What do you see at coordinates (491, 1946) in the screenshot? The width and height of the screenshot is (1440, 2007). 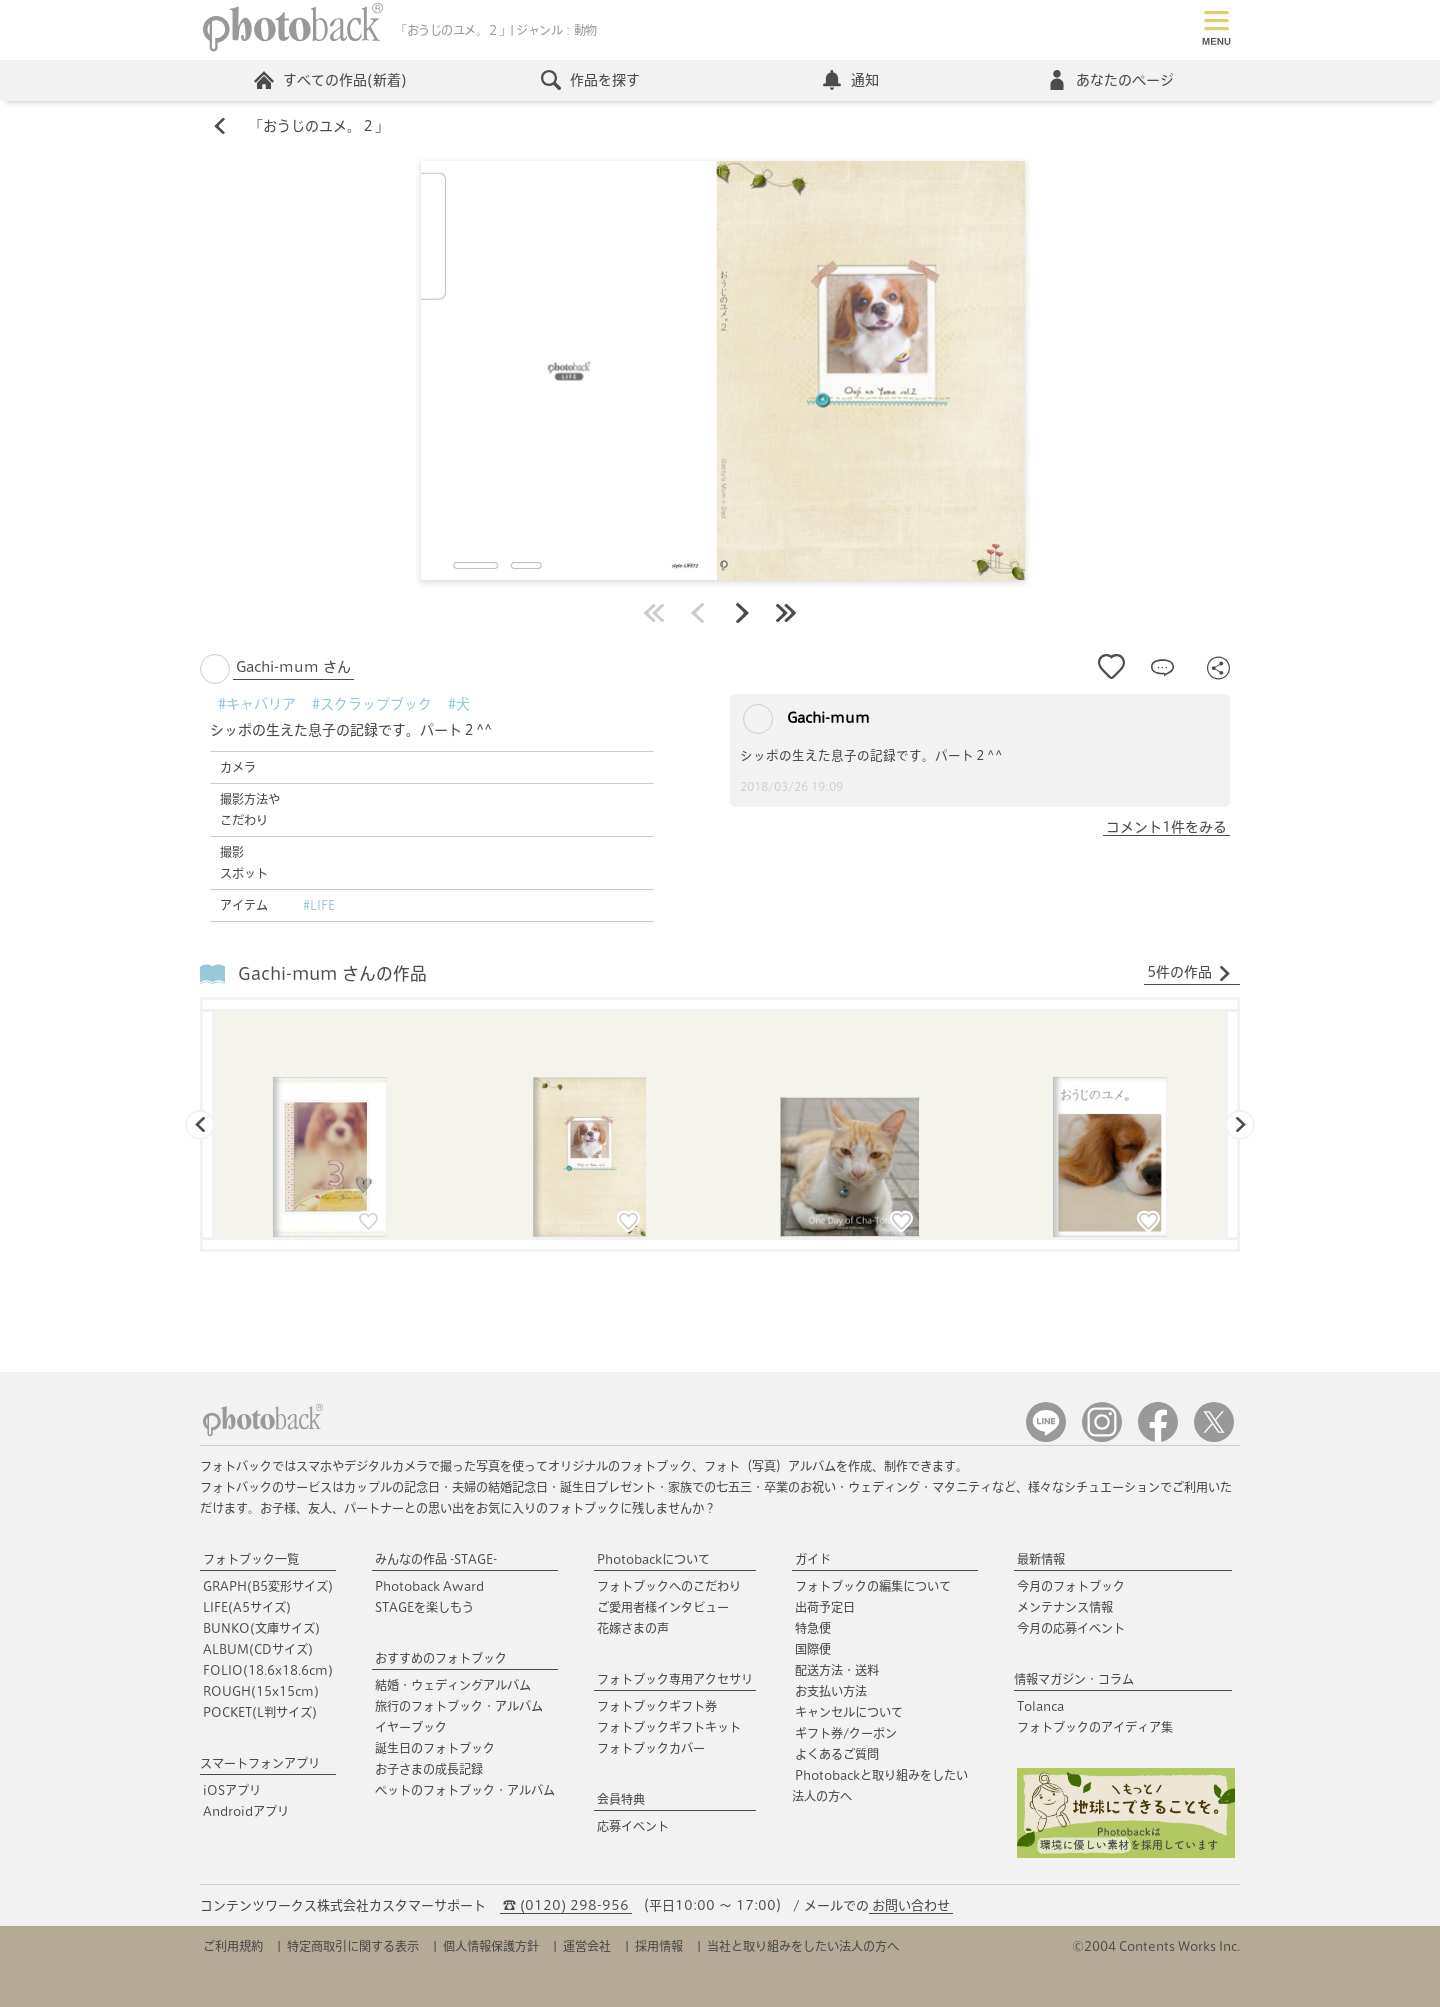 I see `個人情報保護方針` at bounding box center [491, 1946].